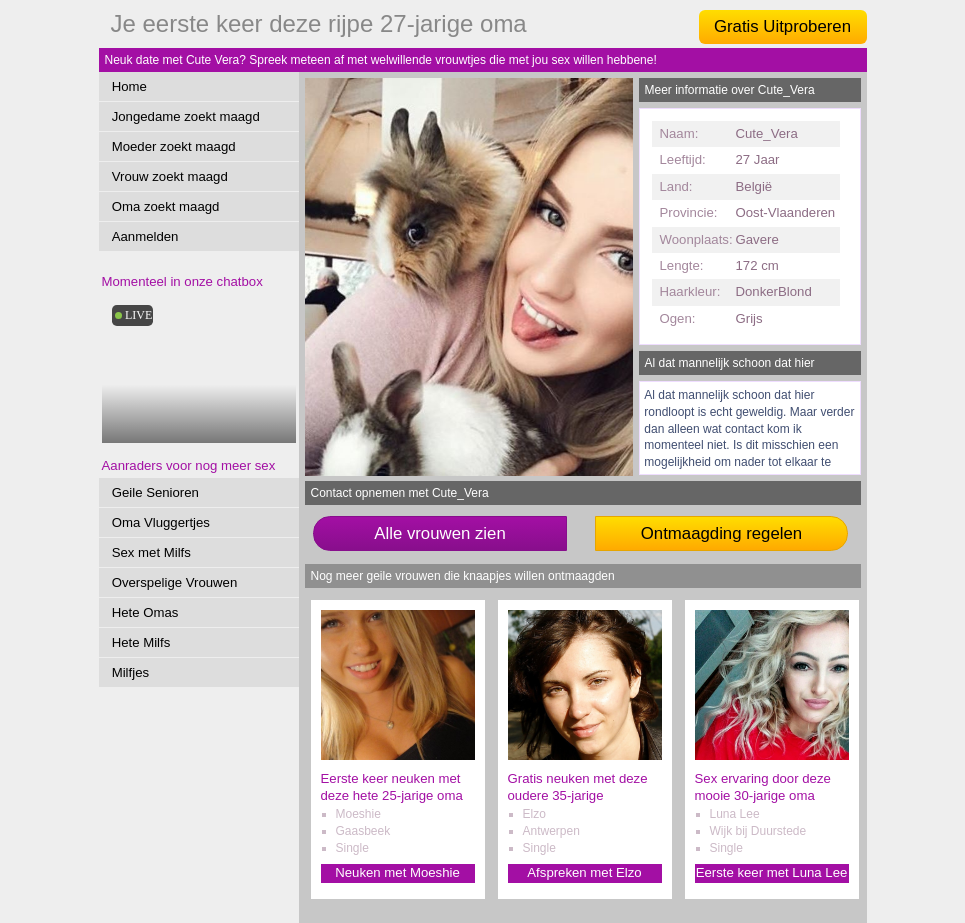 The image size is (965, 923). What do you see at coordinates (440, 533) in the screenshot?
I see `Alle vrouwen zien` at bounding box center [440, 533].